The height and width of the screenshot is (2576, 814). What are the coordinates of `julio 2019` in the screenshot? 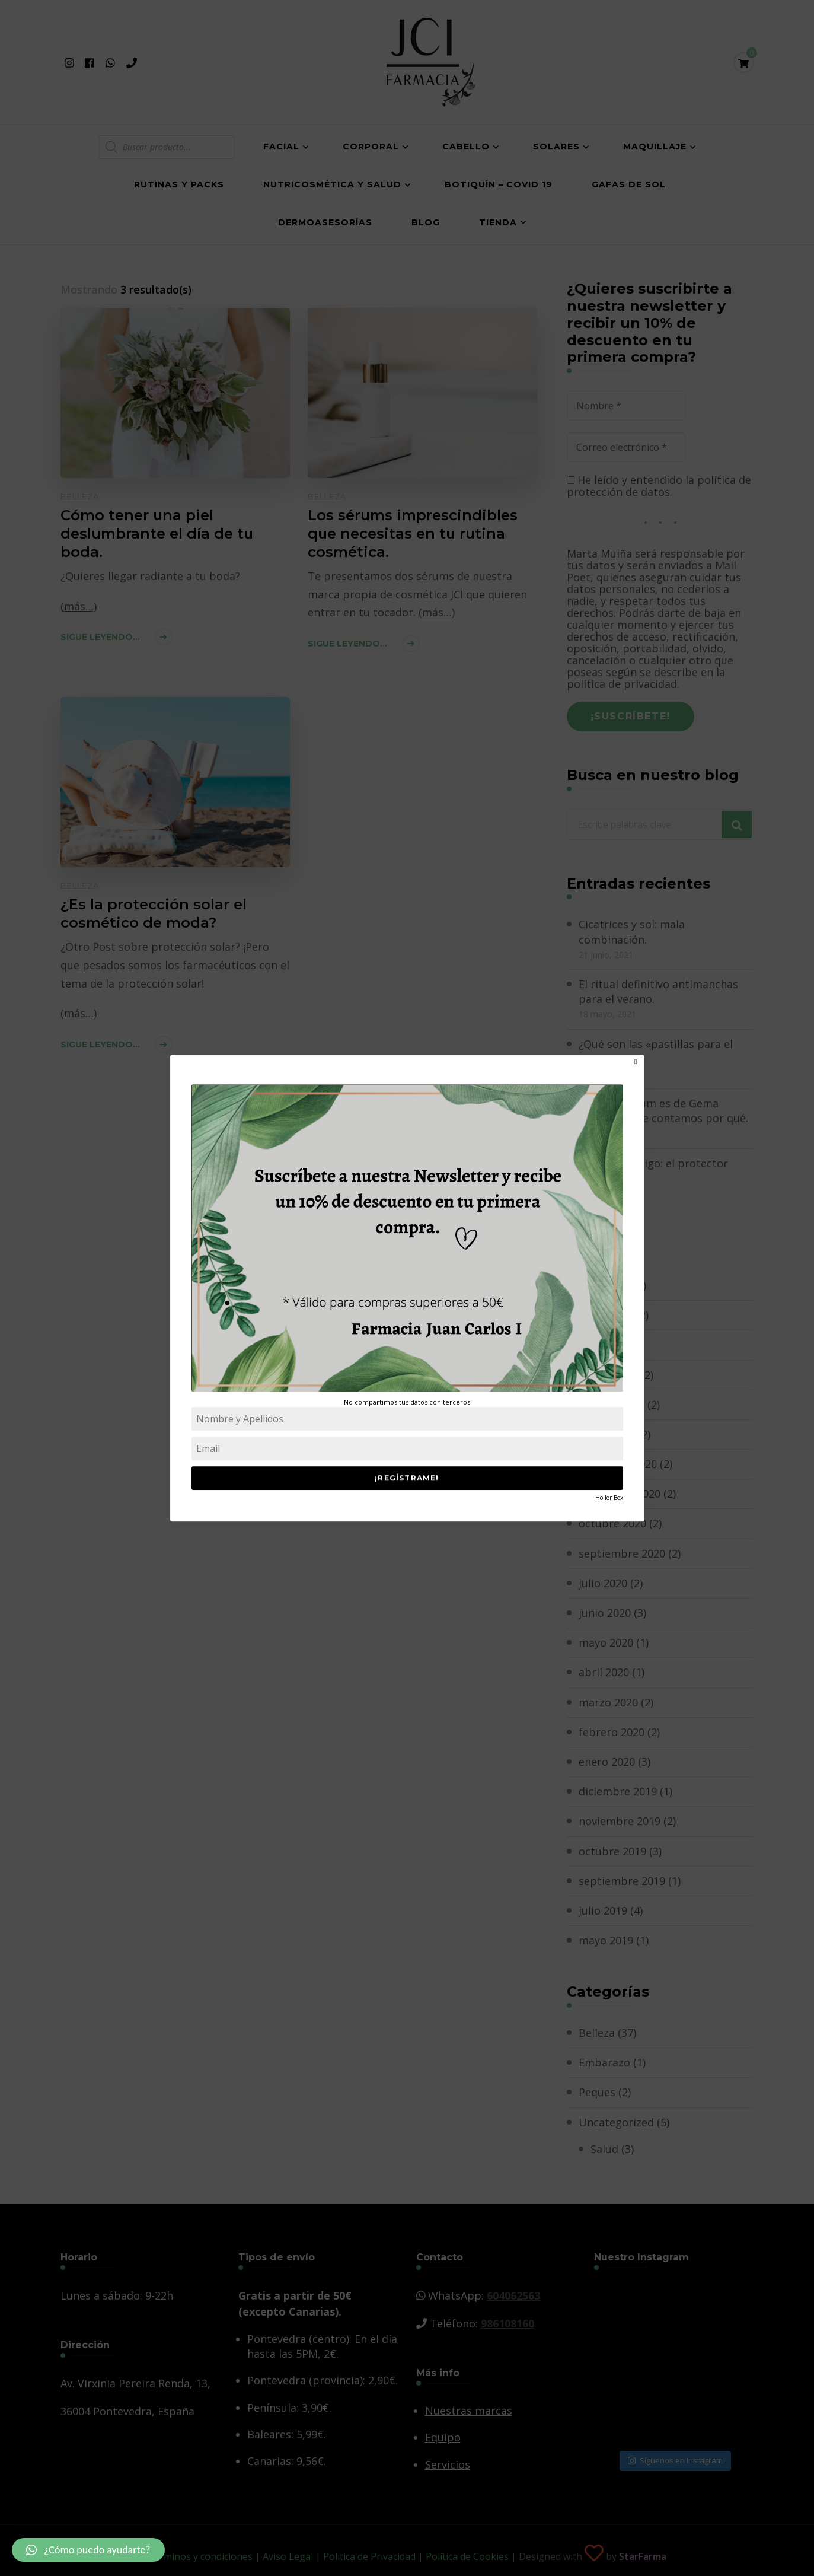 It's located at (603, 1910).